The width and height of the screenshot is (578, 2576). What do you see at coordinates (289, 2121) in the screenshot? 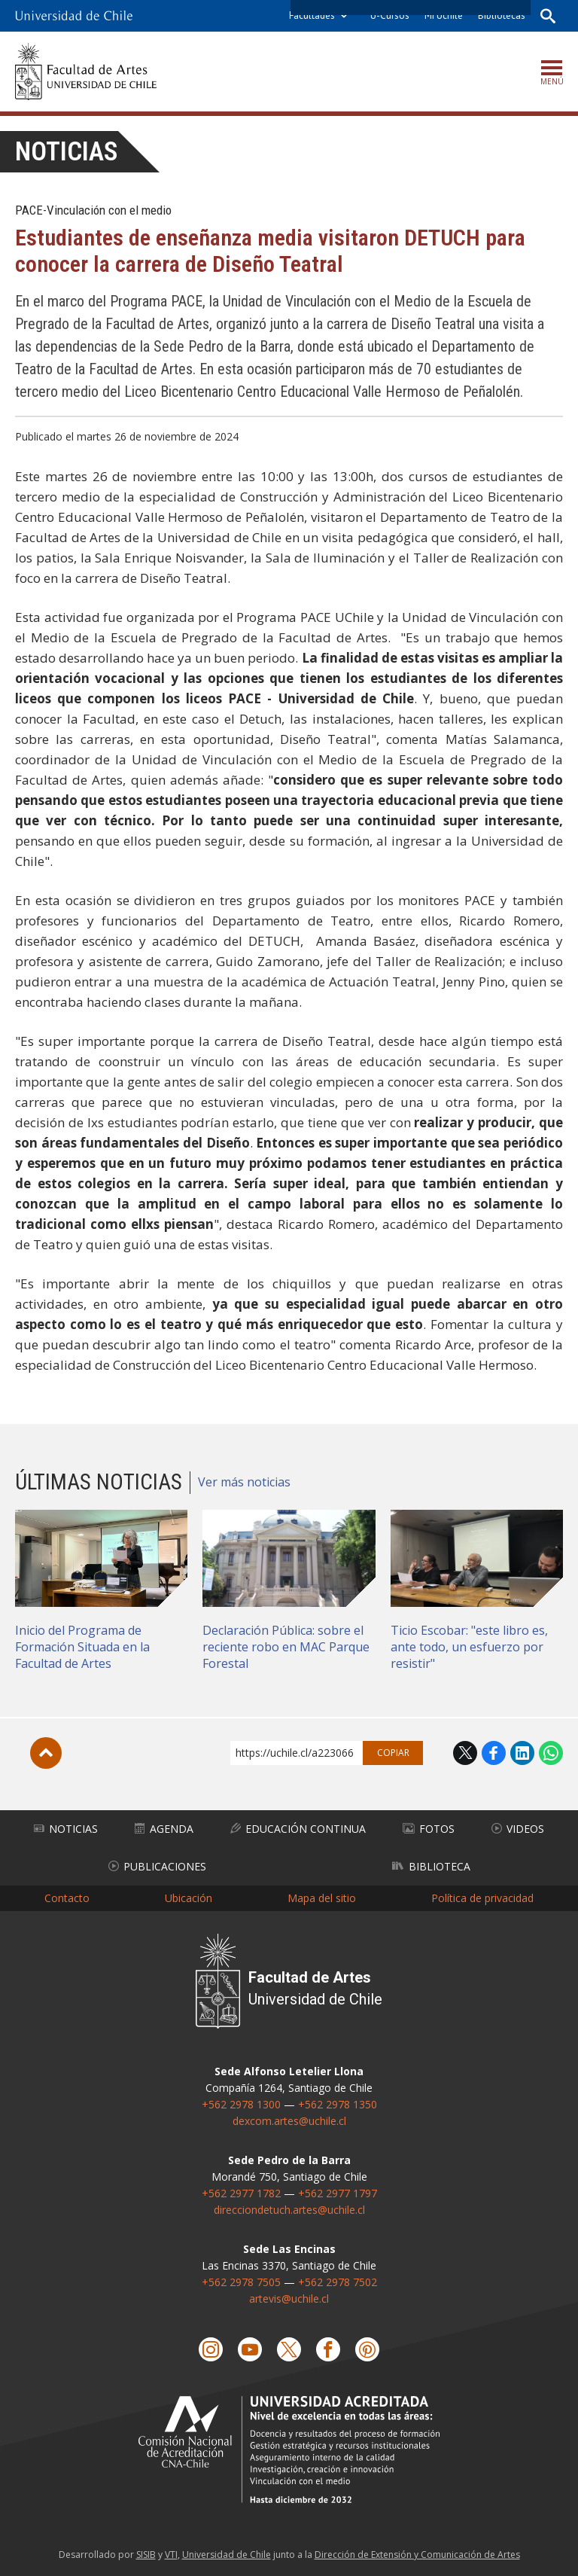
I see `dexcom.artes@uchile.cl` at bounding box center [289, 2121].